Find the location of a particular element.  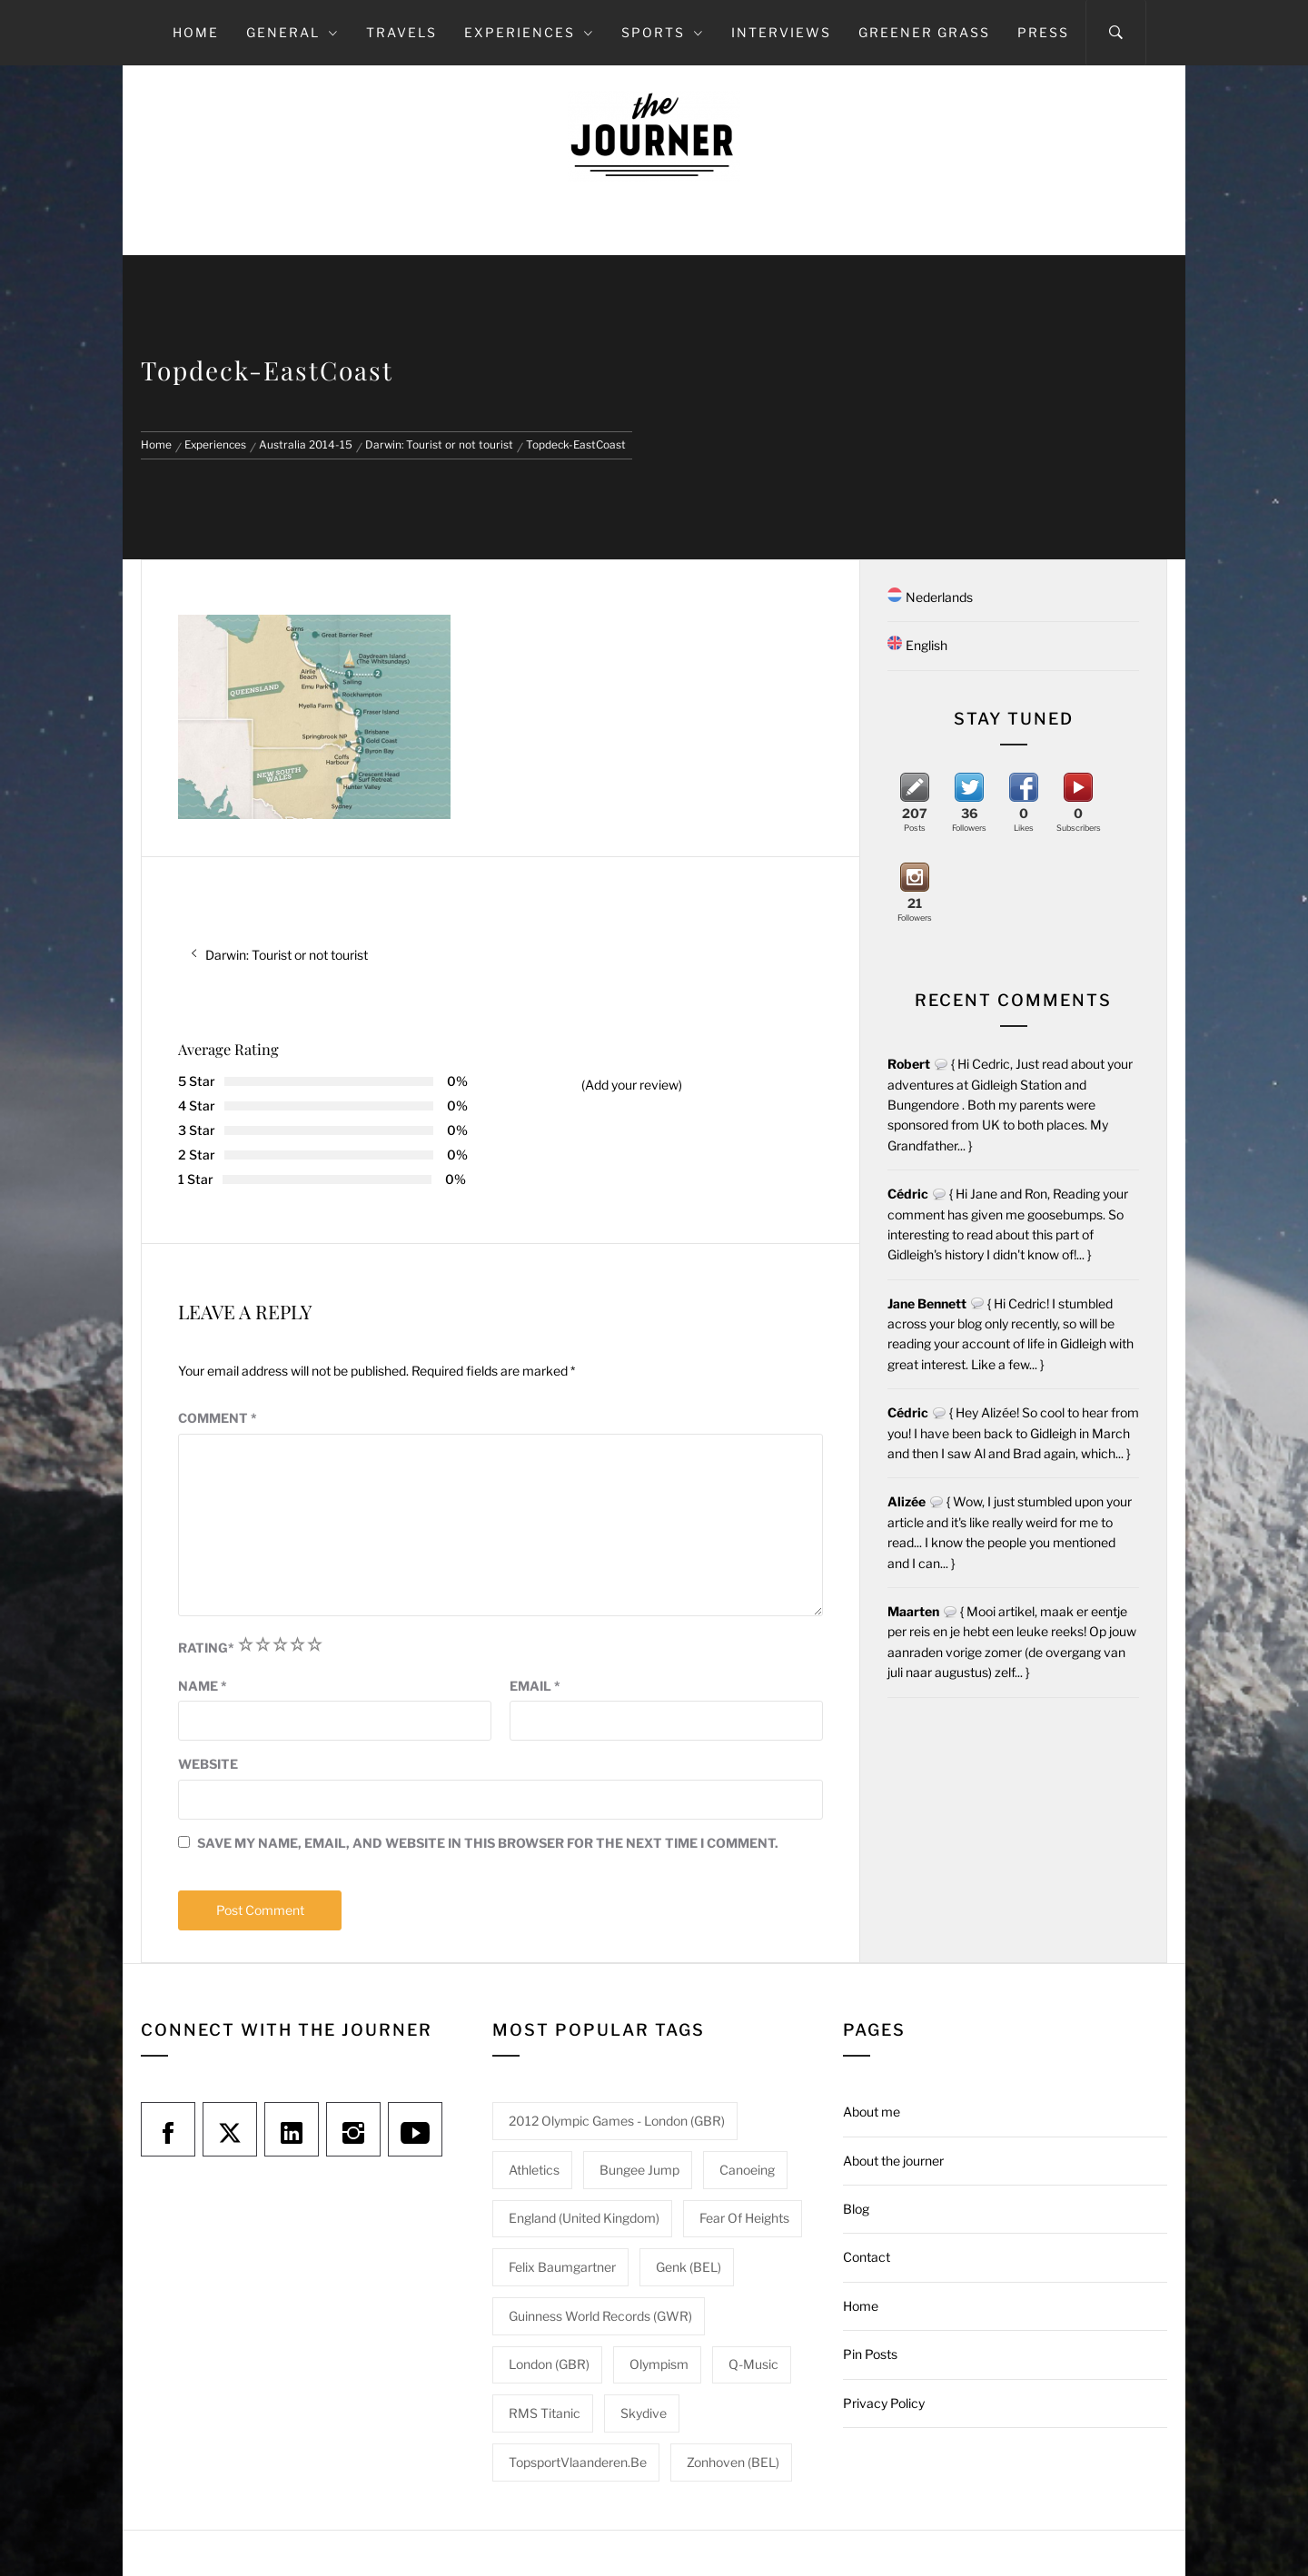

Sports is located at coordinates (662, 32).